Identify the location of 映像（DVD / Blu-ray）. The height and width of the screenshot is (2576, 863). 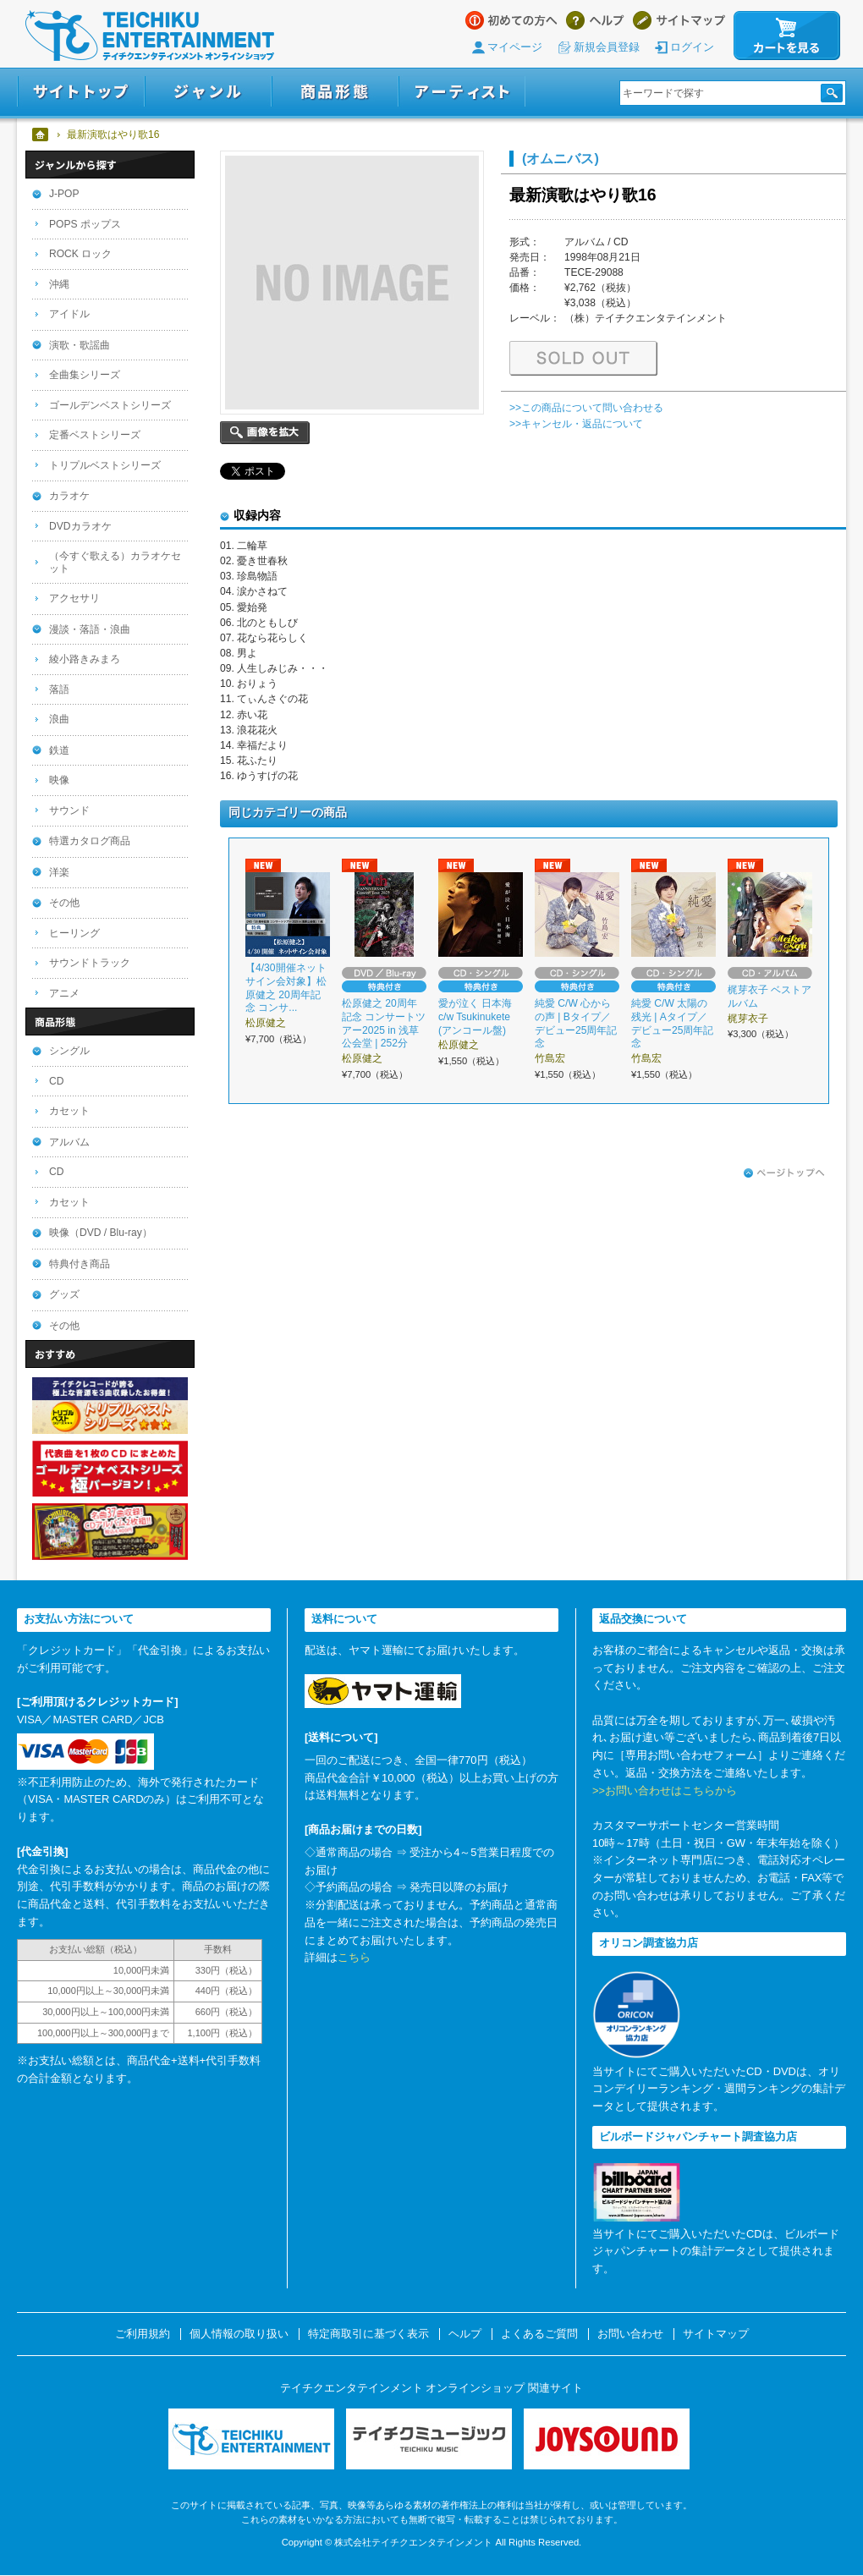
(100, 1233).